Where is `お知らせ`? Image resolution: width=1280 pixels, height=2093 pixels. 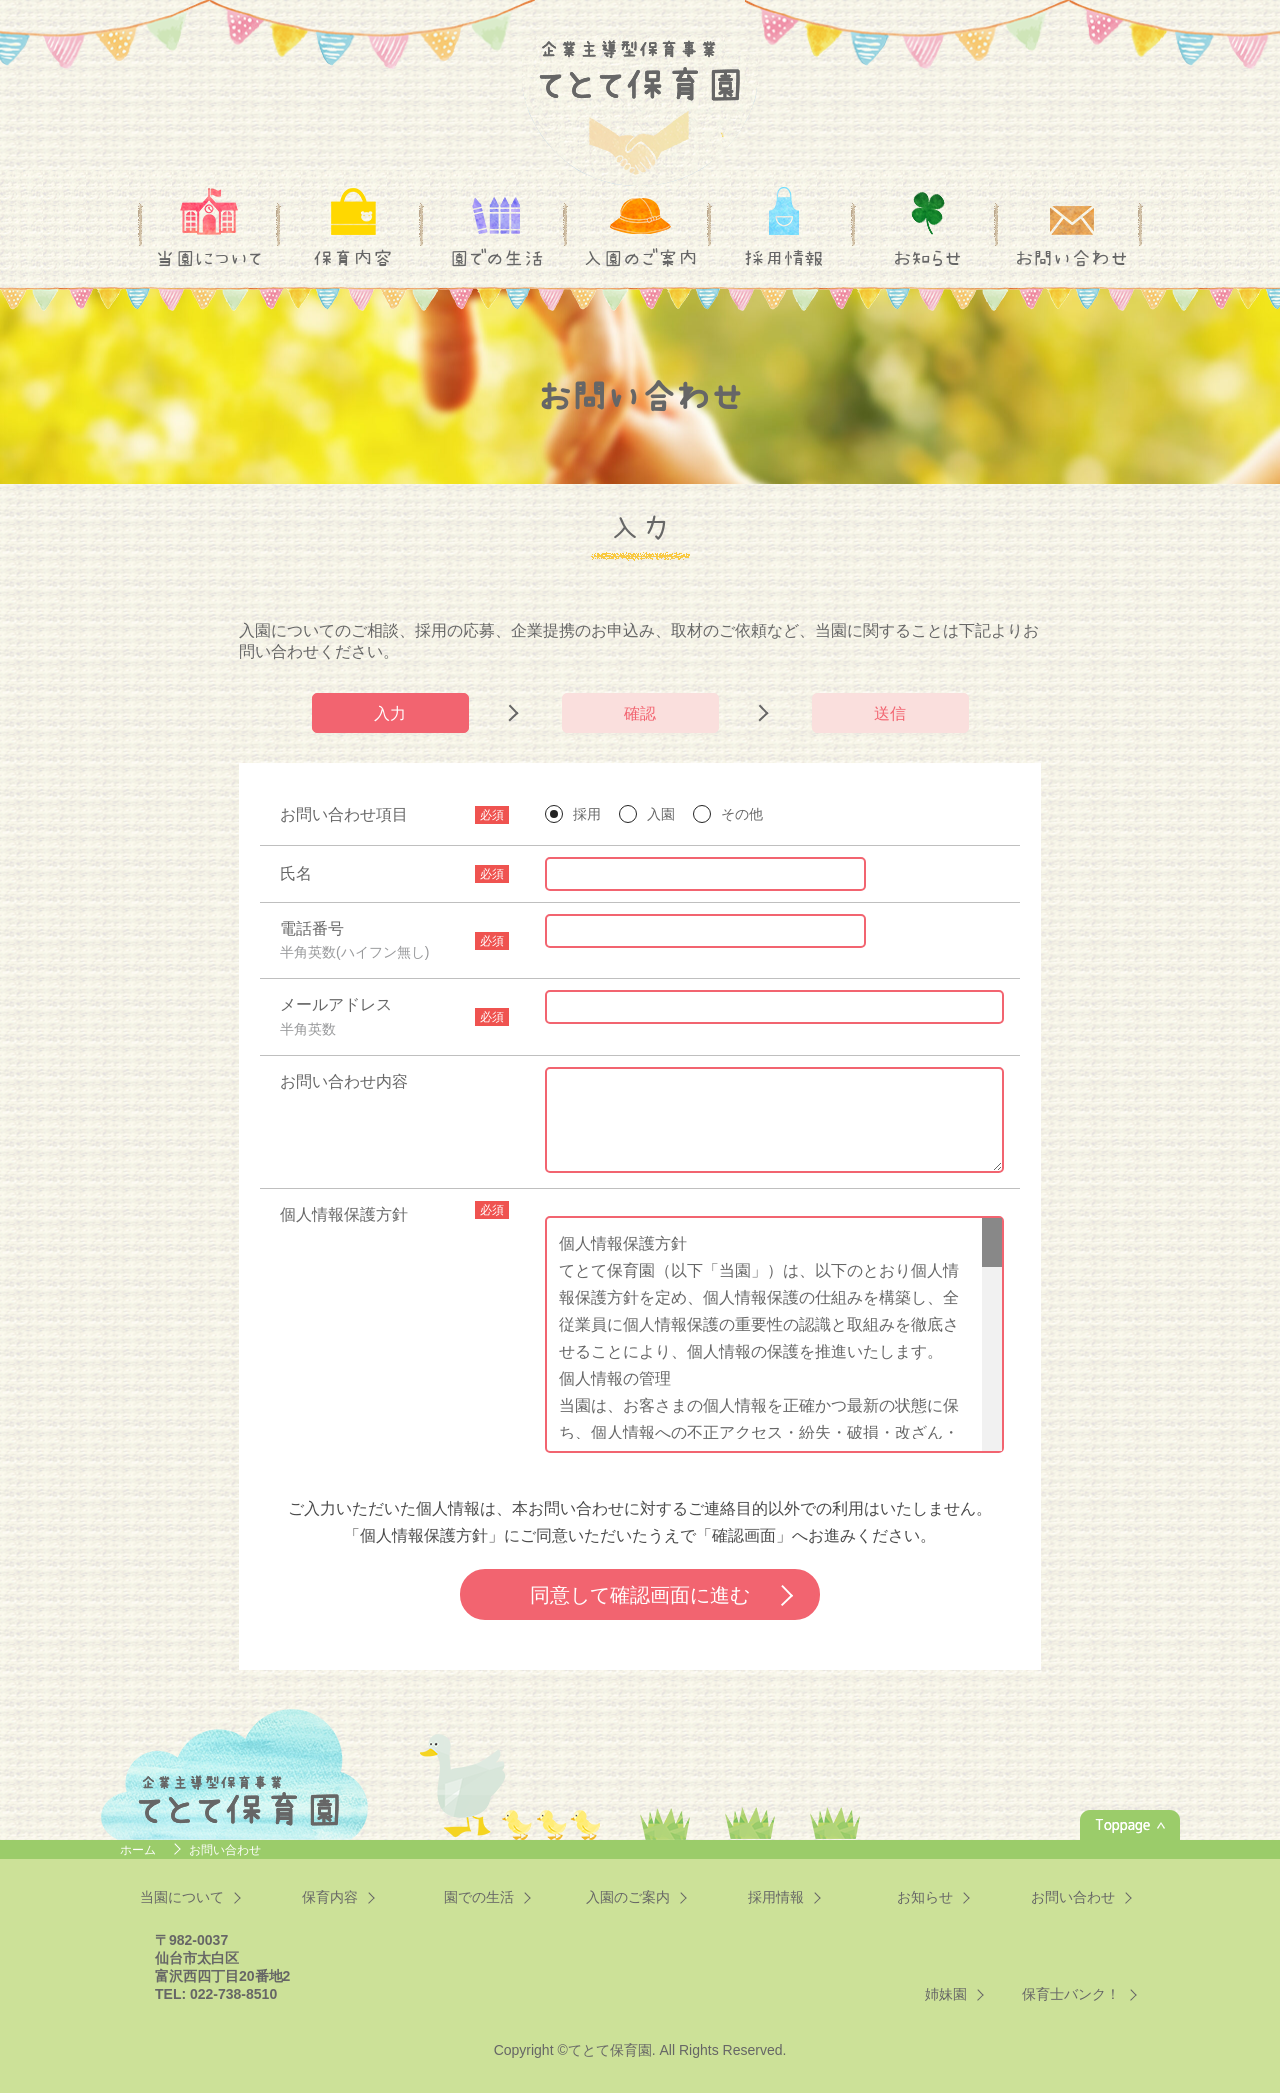
お知らせ is located at coordinates (927, 258).